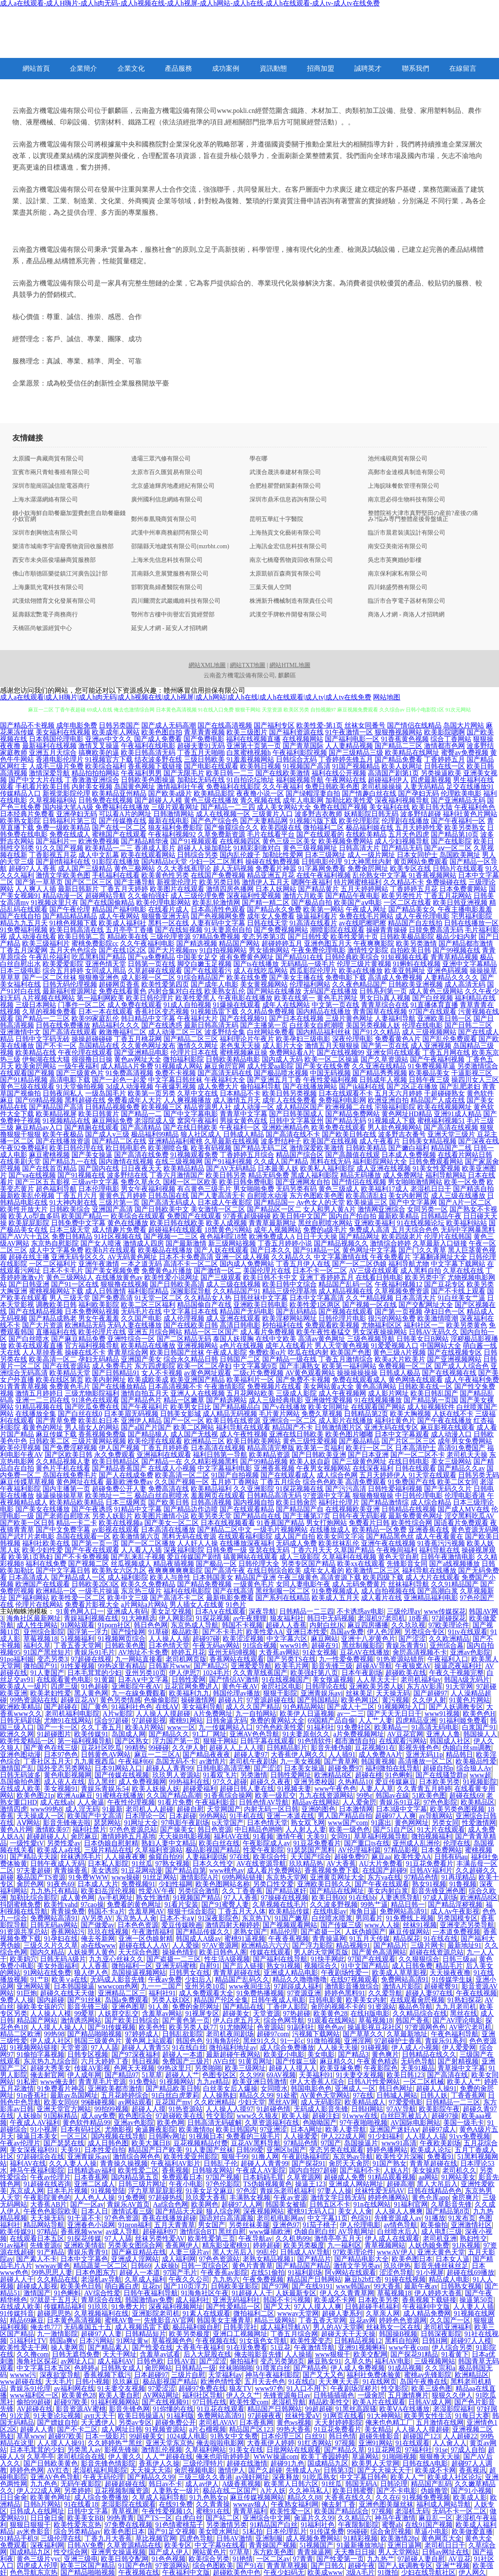  I want to click on 久久精彩视频黑料, so click(211, 1461).